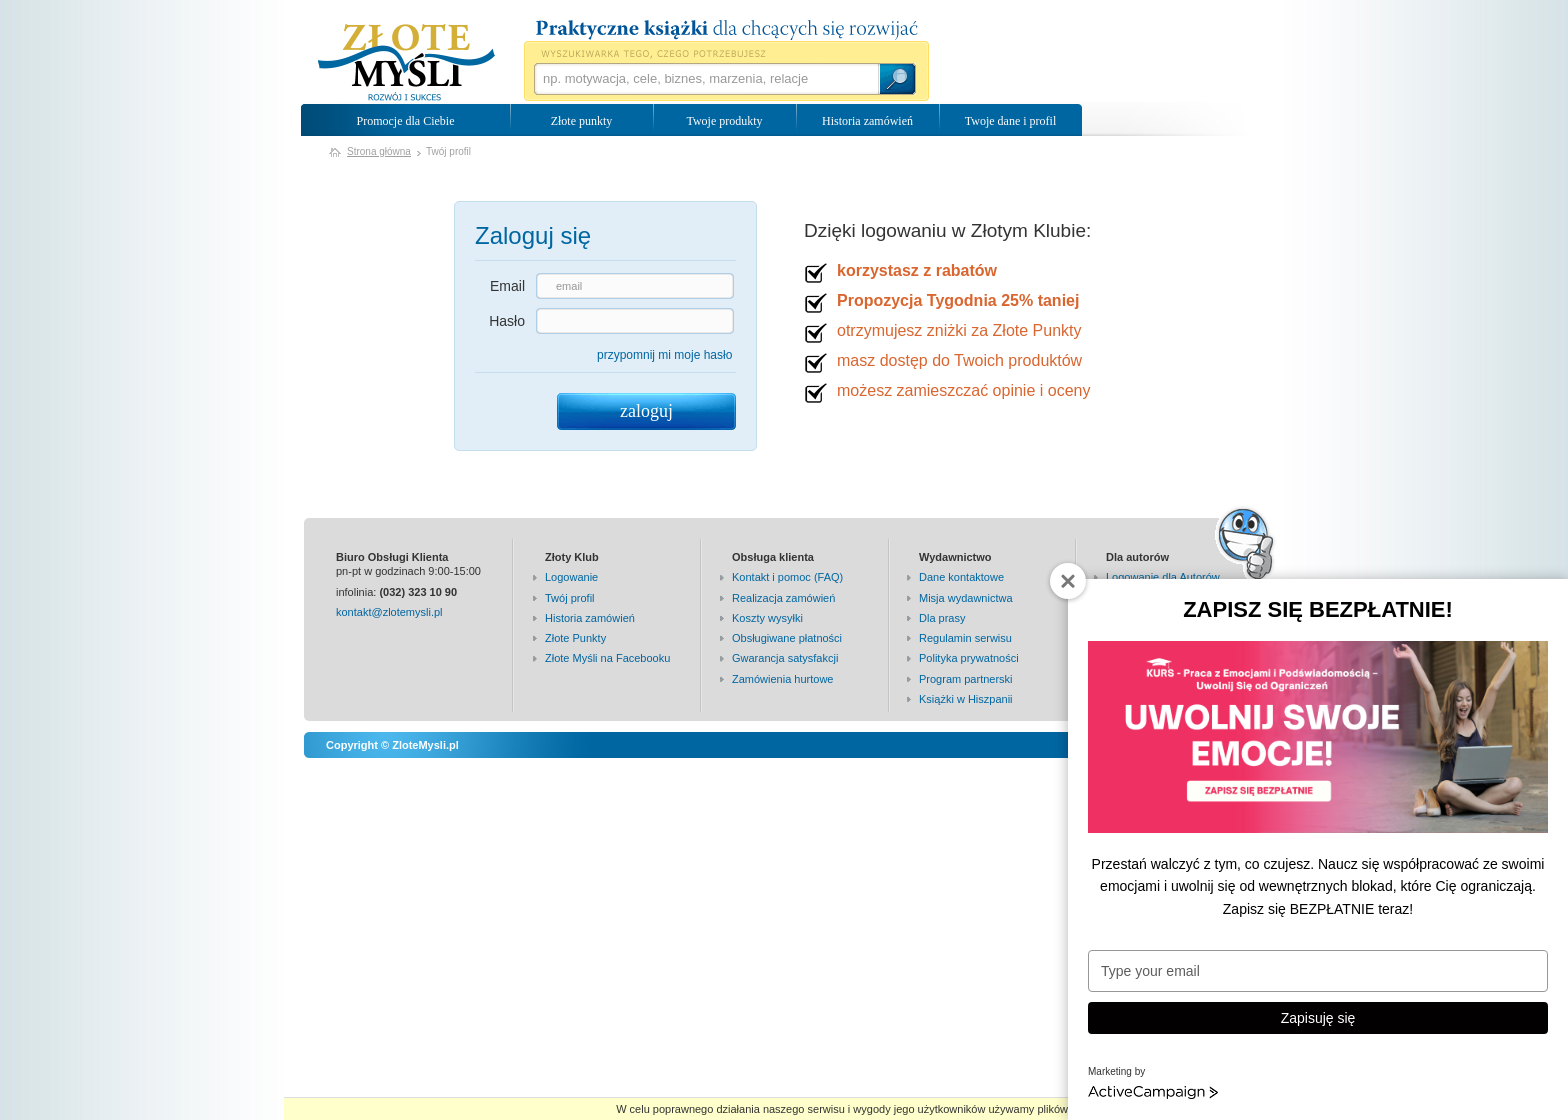  Describe the element at coordinates (1010, 121) in the screenshot. I see `Twoje dane i profil` at that location.